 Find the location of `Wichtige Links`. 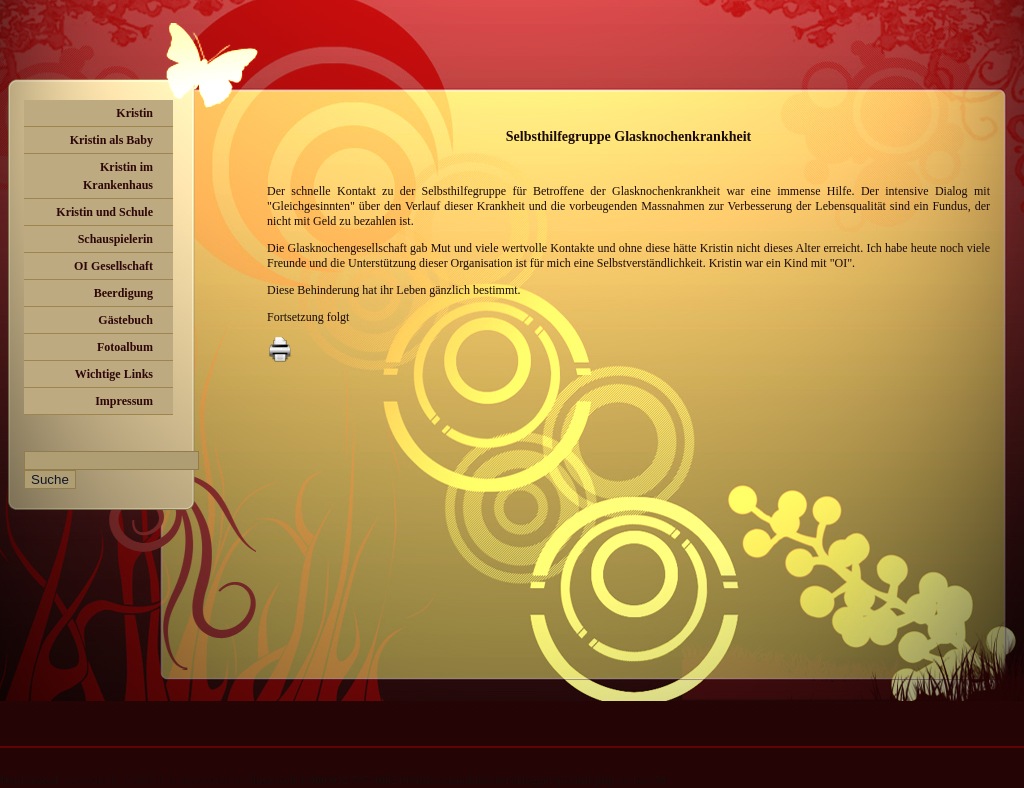

Wichtige Links is located at coordinates (114, 374).